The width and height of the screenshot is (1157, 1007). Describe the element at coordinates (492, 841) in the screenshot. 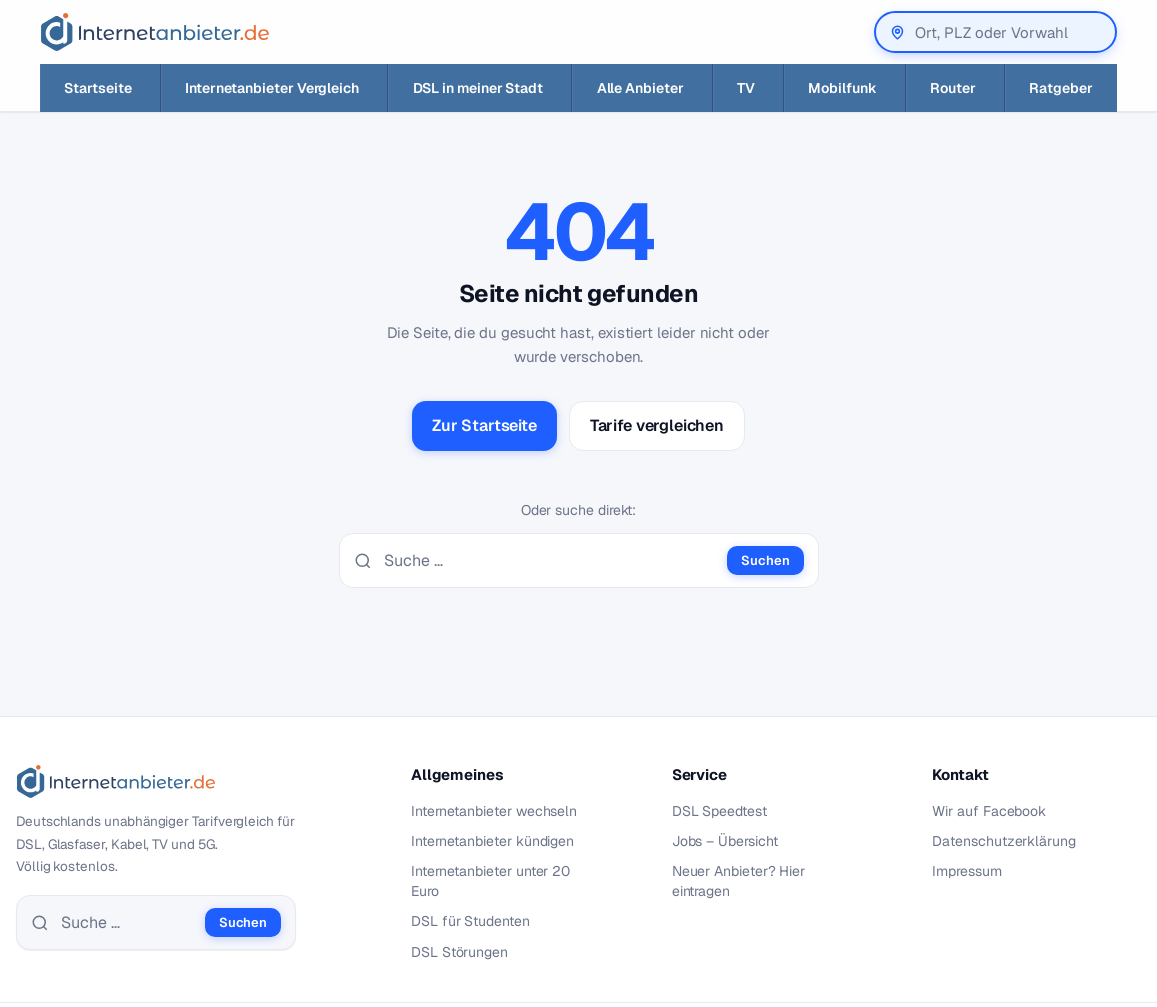

I see `Internetanbieter kündigen` at that location.